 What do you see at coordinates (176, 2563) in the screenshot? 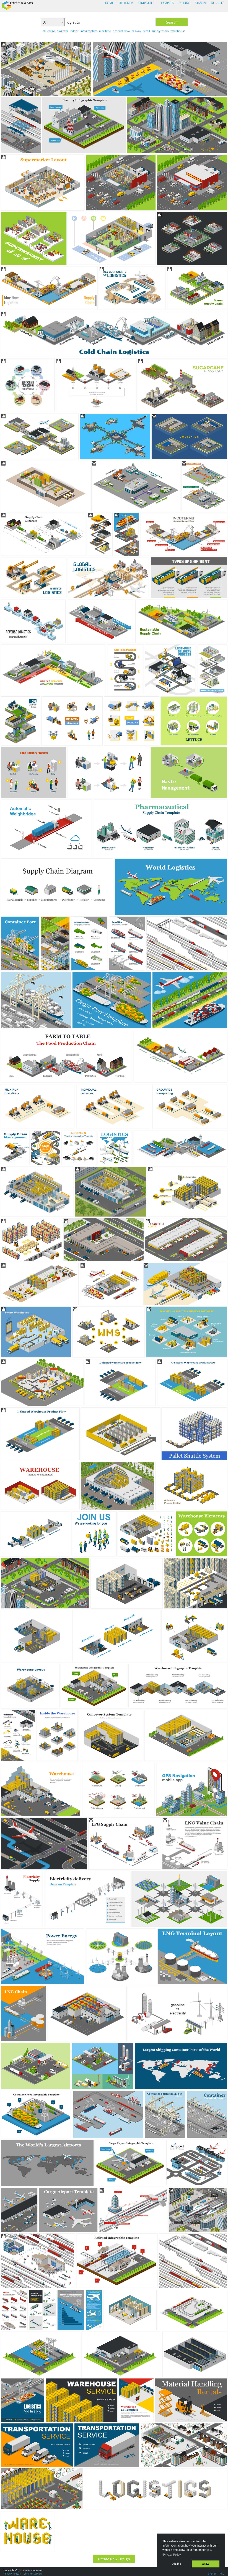
I see `Decline [button]` at bounding box center [176, 2563].